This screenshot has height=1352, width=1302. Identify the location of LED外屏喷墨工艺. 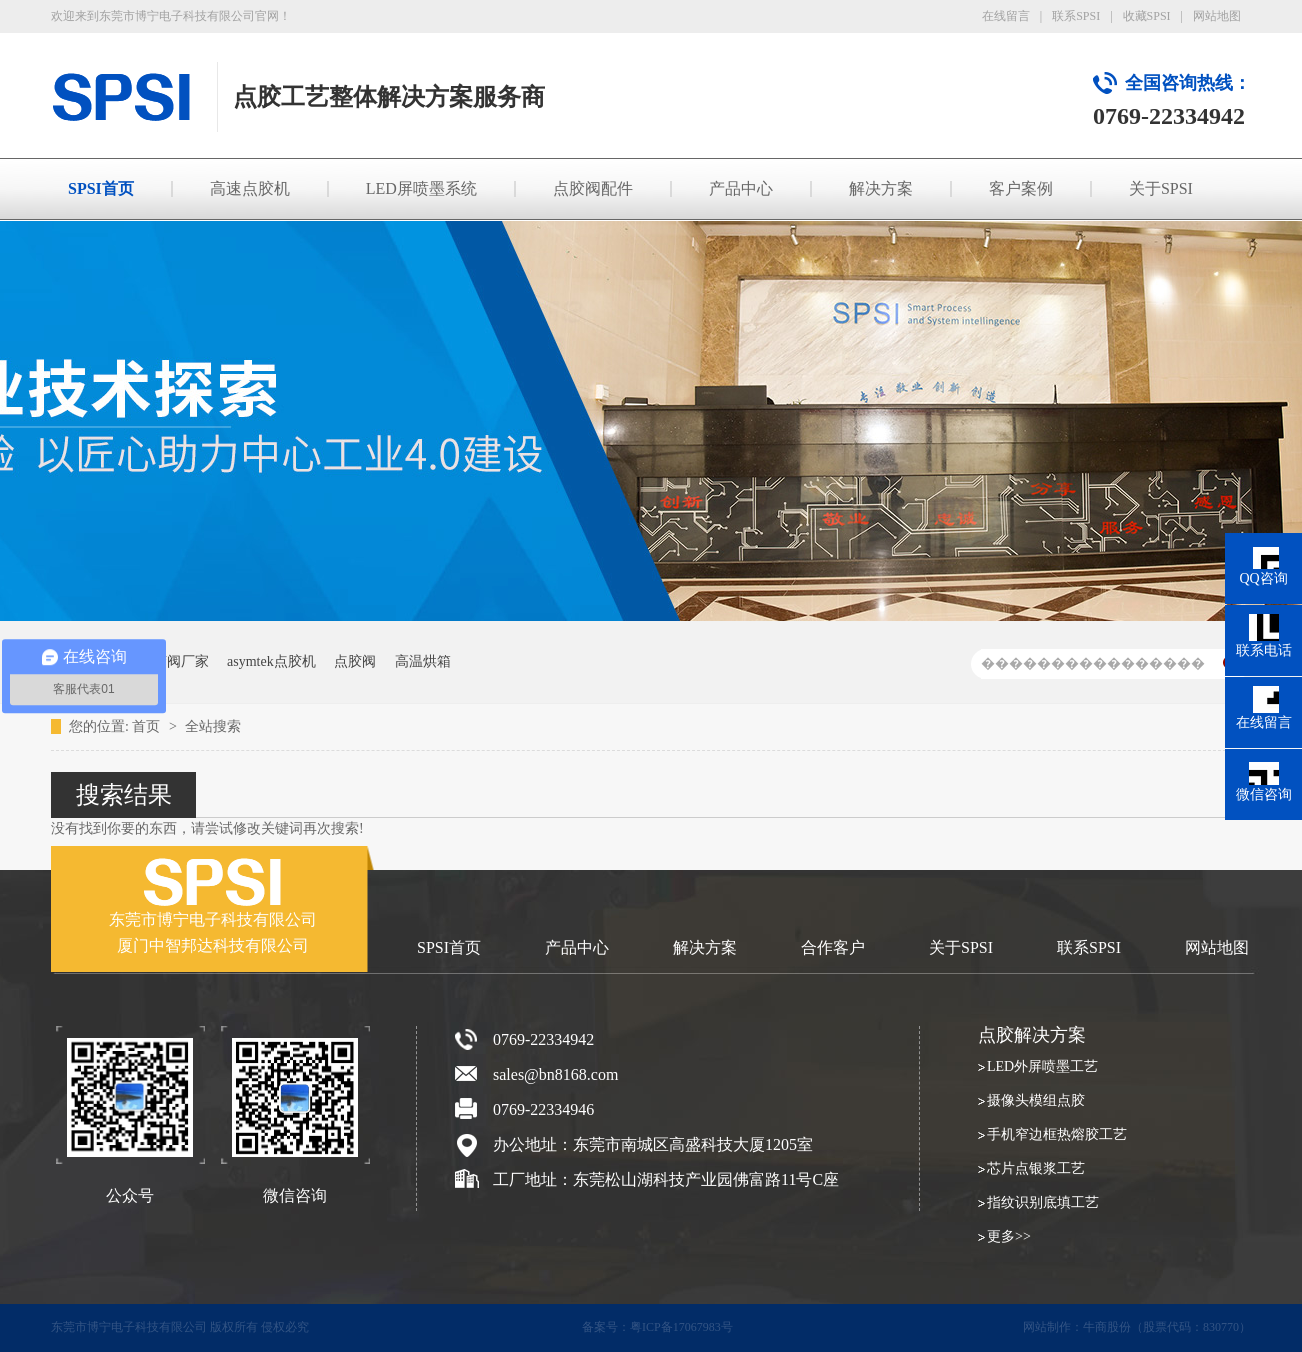
(1042, 1066).